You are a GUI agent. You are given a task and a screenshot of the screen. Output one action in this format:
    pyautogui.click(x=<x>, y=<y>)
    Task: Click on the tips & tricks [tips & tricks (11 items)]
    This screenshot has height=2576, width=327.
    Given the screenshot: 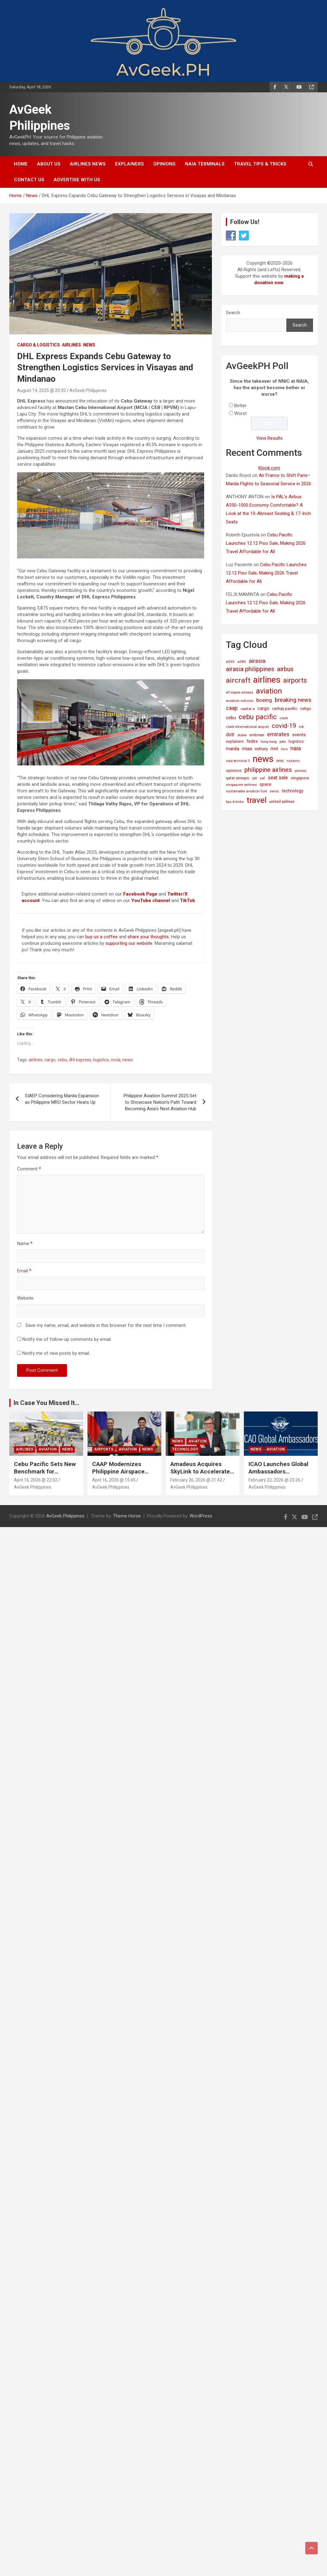 What is the action you would take?
    pyautogui.click(x=235, y=802)
    